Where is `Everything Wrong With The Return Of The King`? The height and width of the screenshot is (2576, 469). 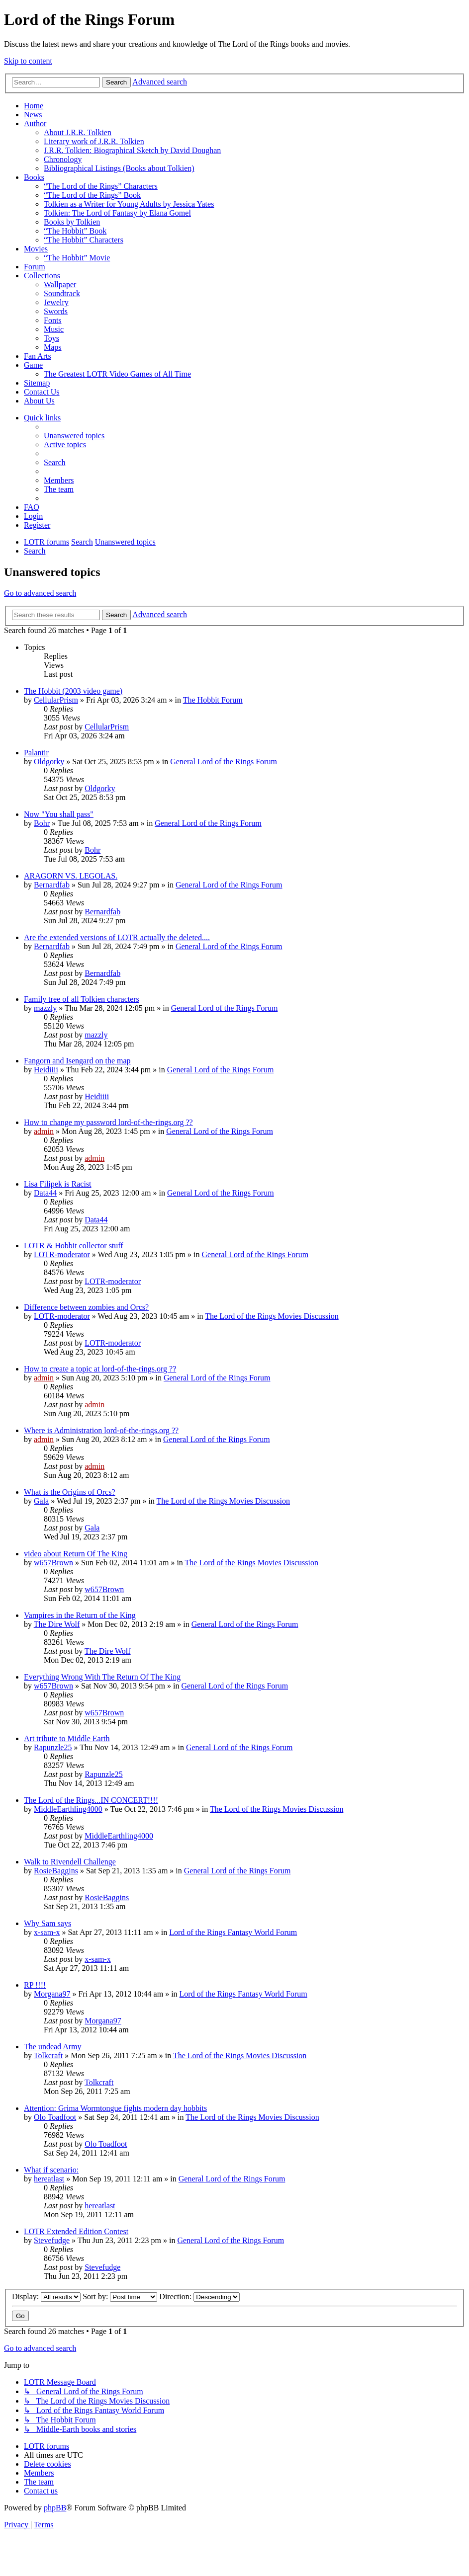
Everything Wrong With The Return Of The King is located at coordinates (102, 1677).